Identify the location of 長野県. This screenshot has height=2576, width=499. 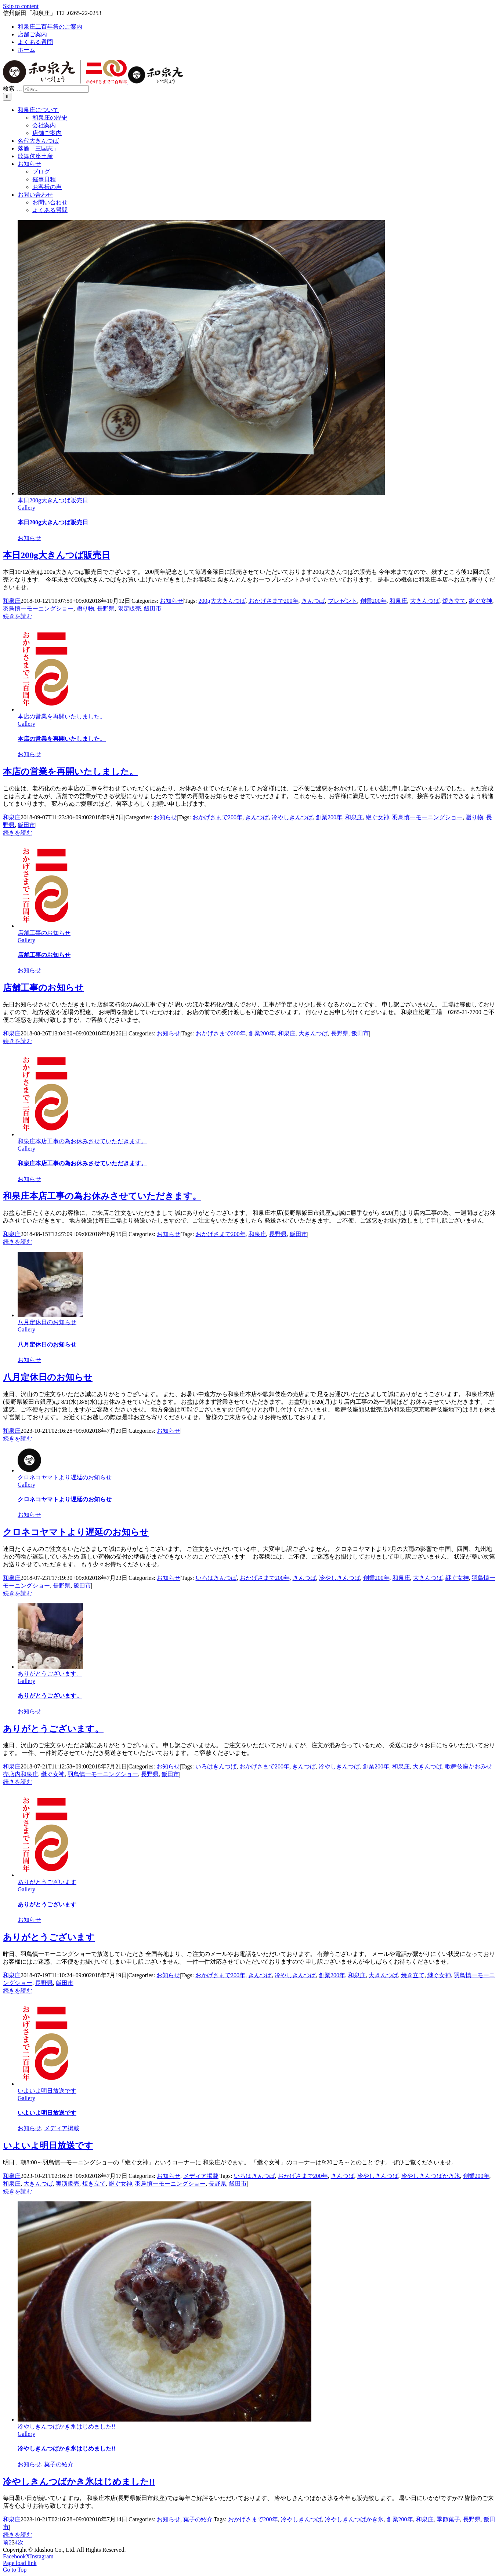
(106, 608).